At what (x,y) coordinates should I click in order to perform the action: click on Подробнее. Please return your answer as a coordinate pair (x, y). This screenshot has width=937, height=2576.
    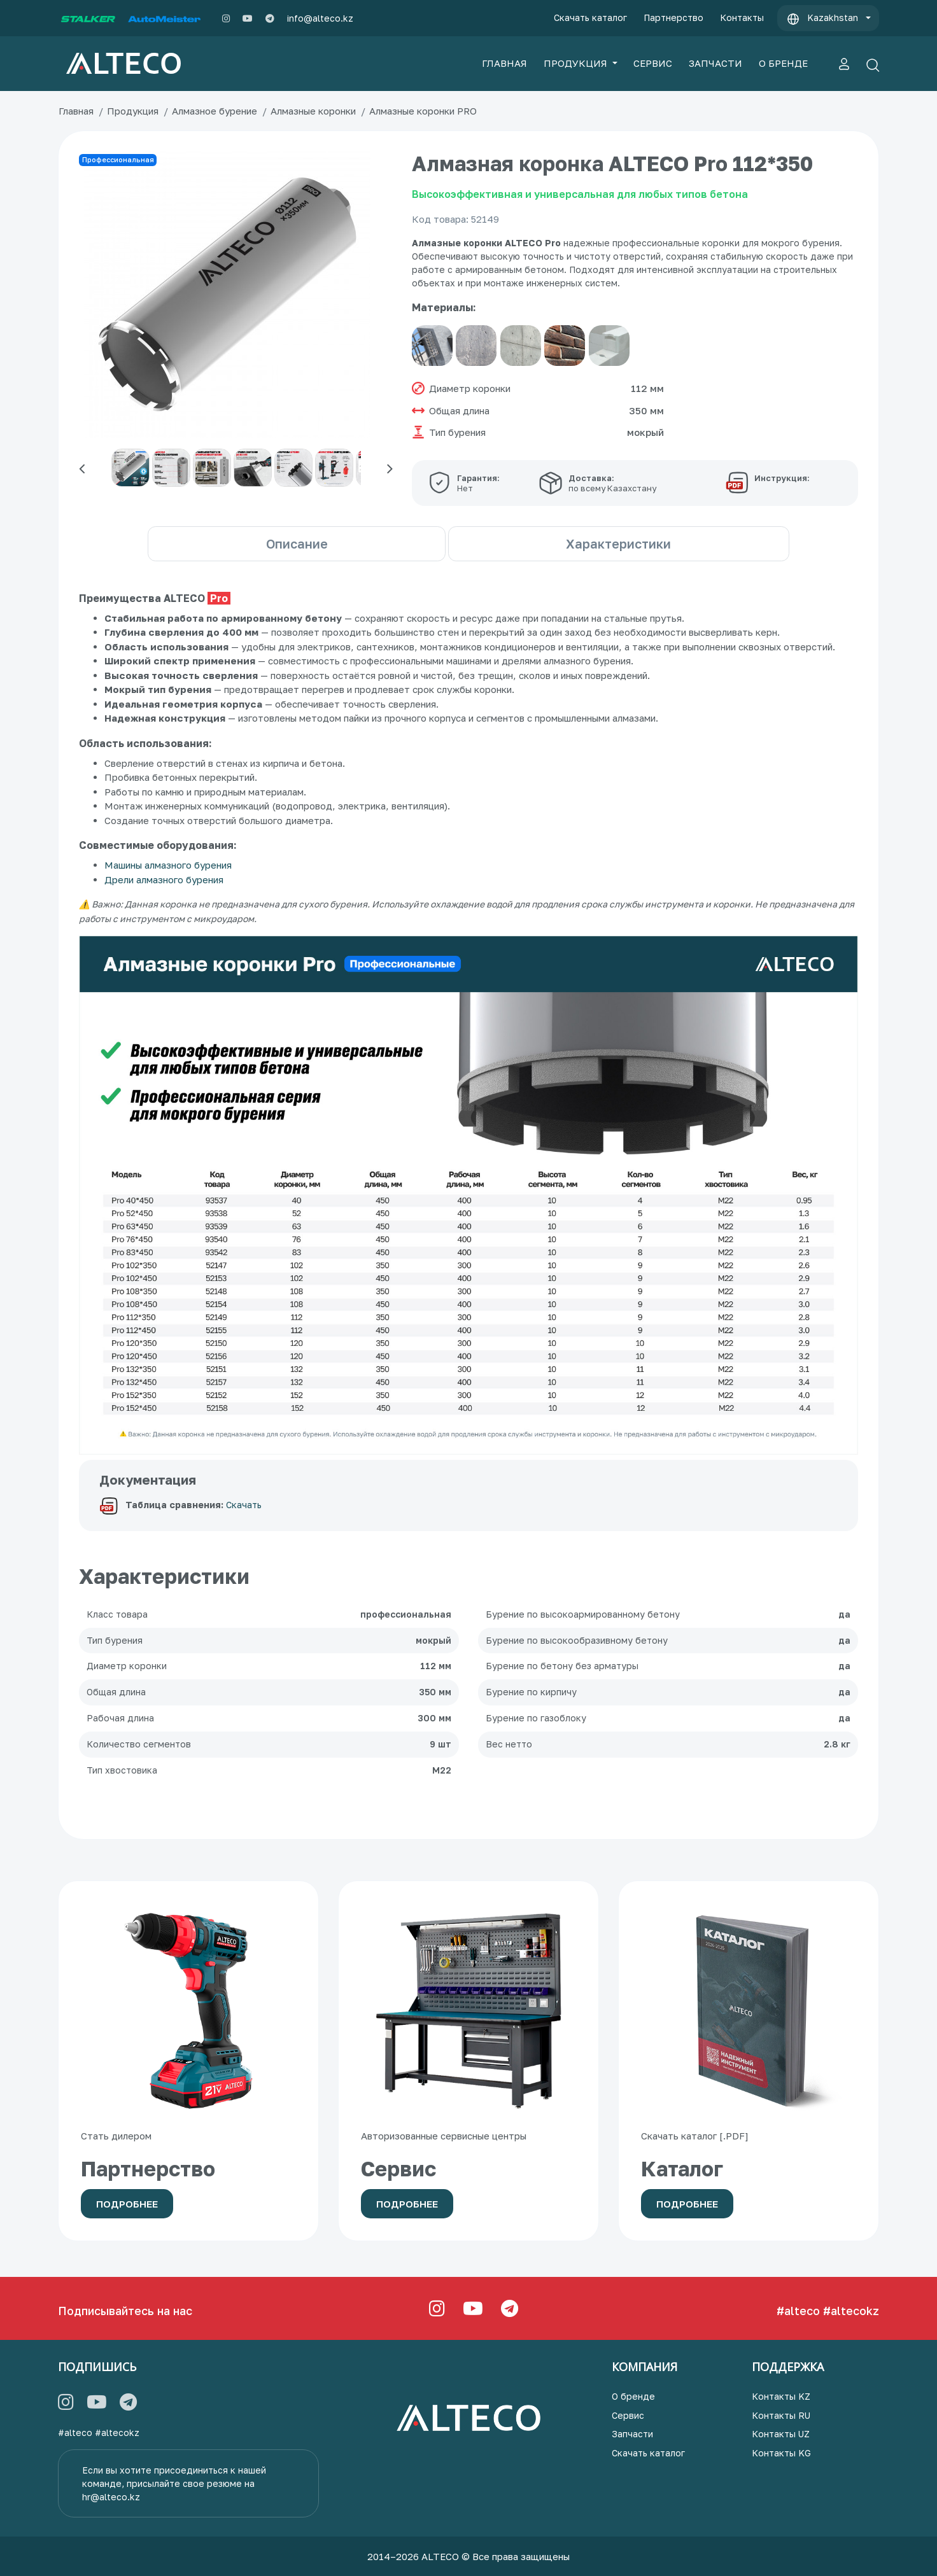
    Looking at the image, I should click on (127, 2203).